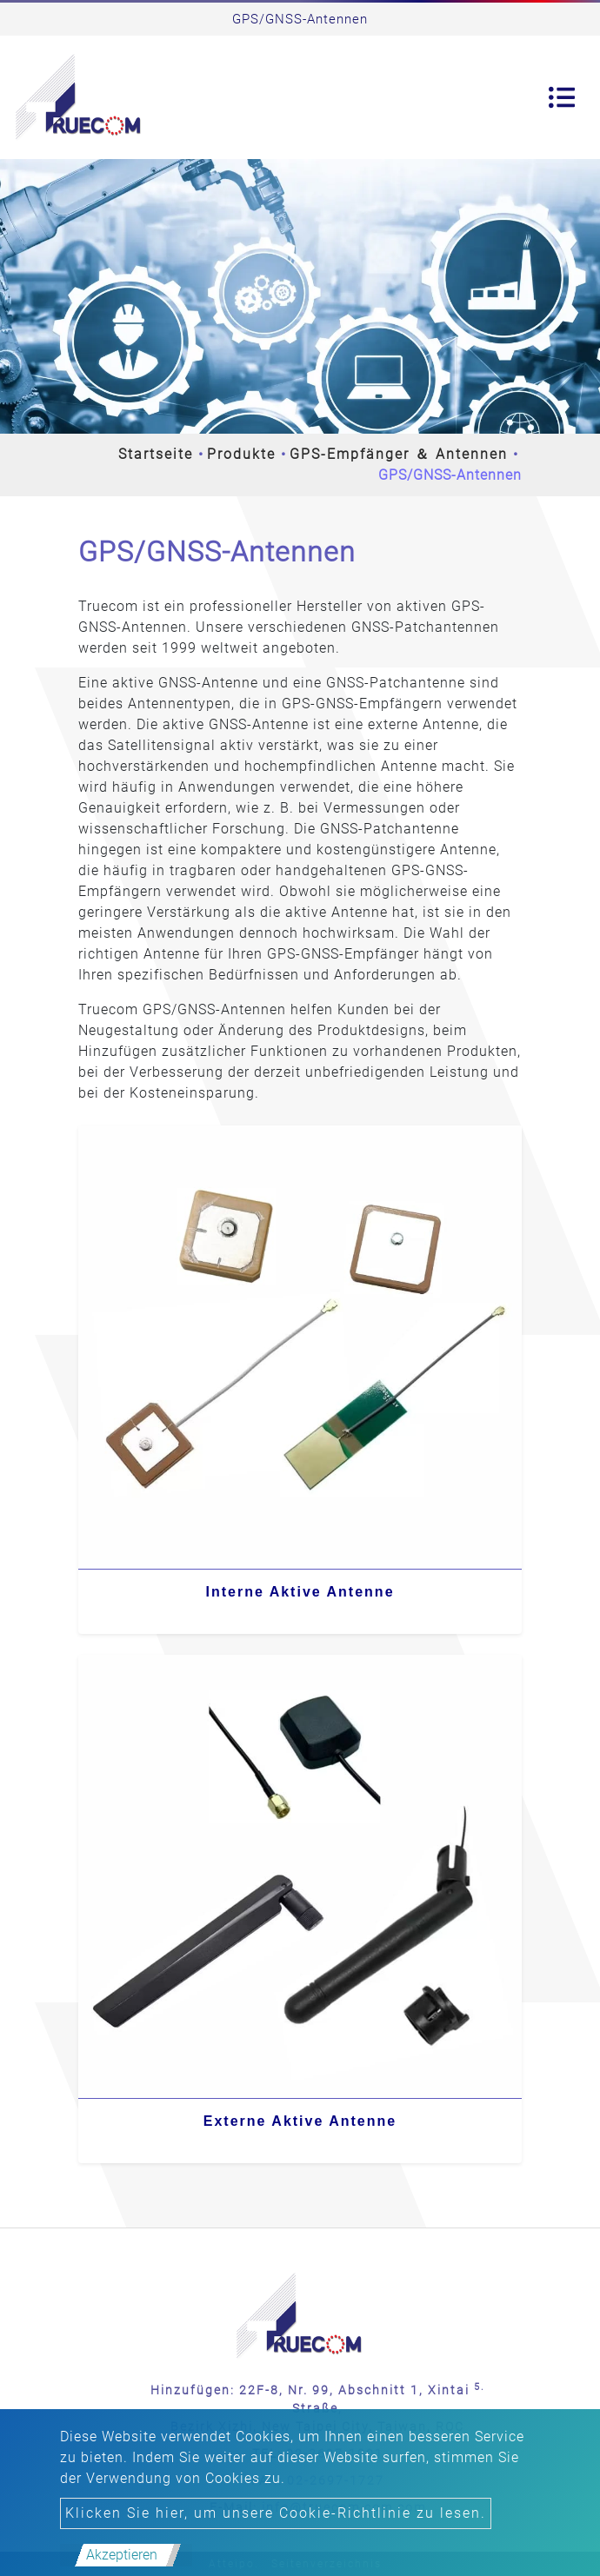  I want to click on Akzeptieren, so click(121, 2554).